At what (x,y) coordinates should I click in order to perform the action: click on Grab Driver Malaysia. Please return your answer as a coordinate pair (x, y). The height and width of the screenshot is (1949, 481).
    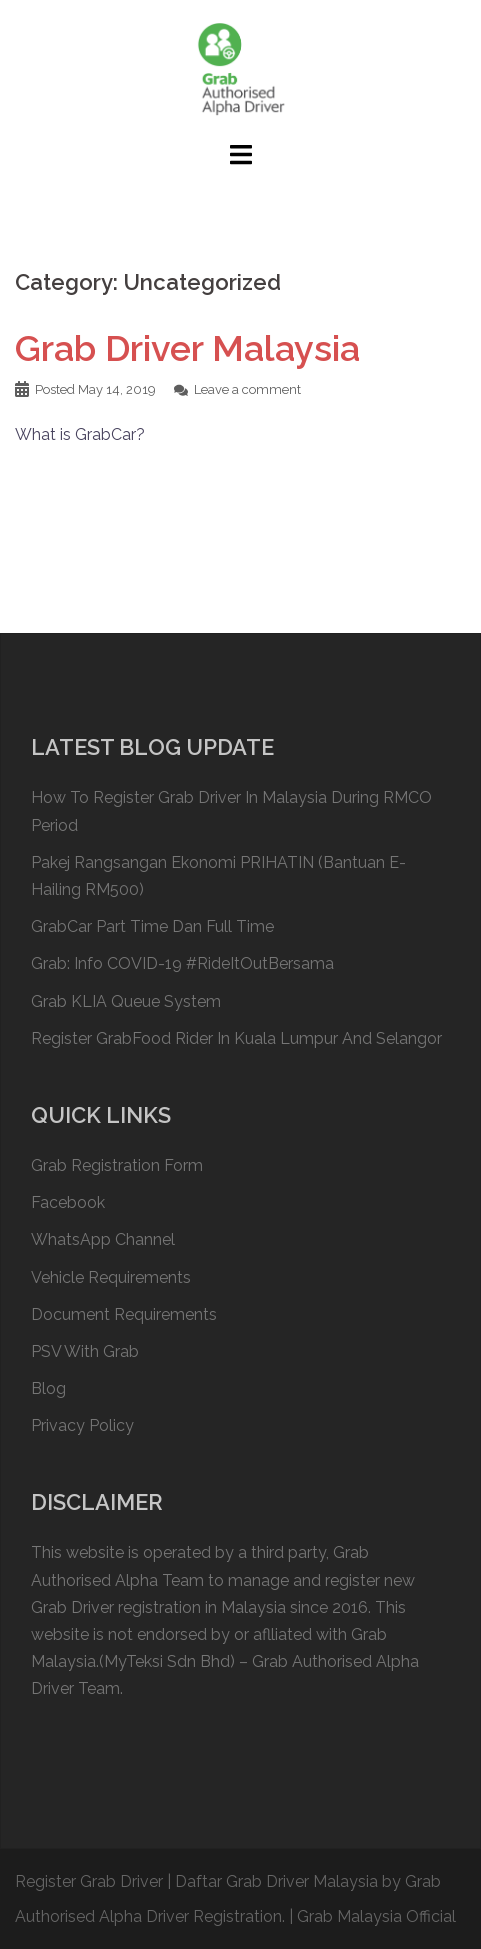
    Looking at the image, I should click on (187, 348).